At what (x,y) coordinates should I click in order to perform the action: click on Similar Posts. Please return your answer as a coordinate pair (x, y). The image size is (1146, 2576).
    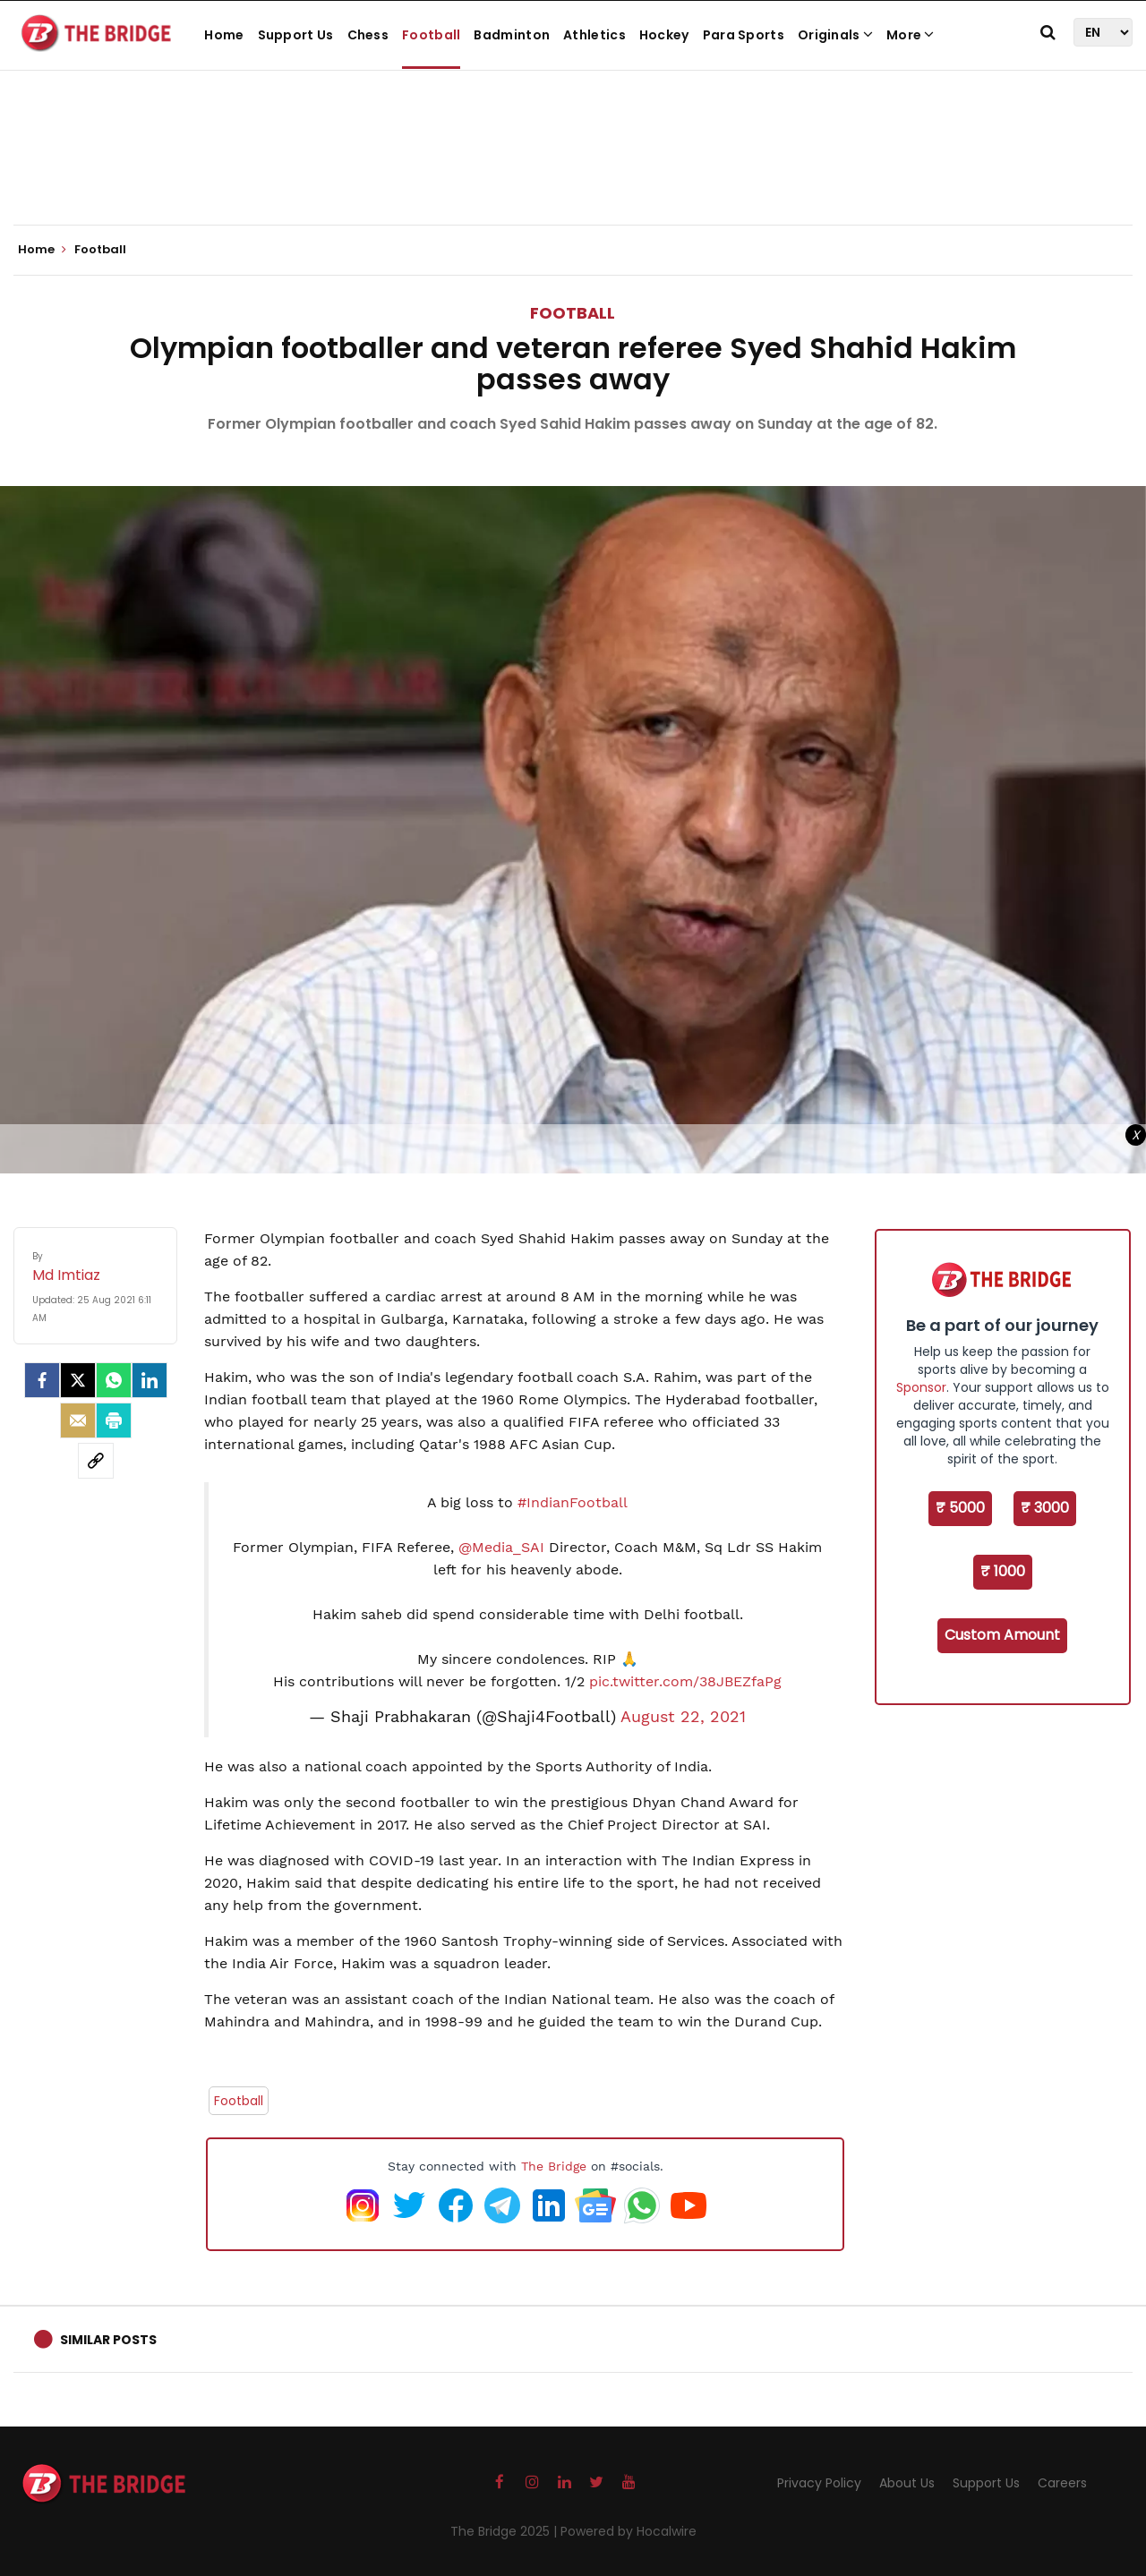
    Looking at the image, I should click on (108, 2340).